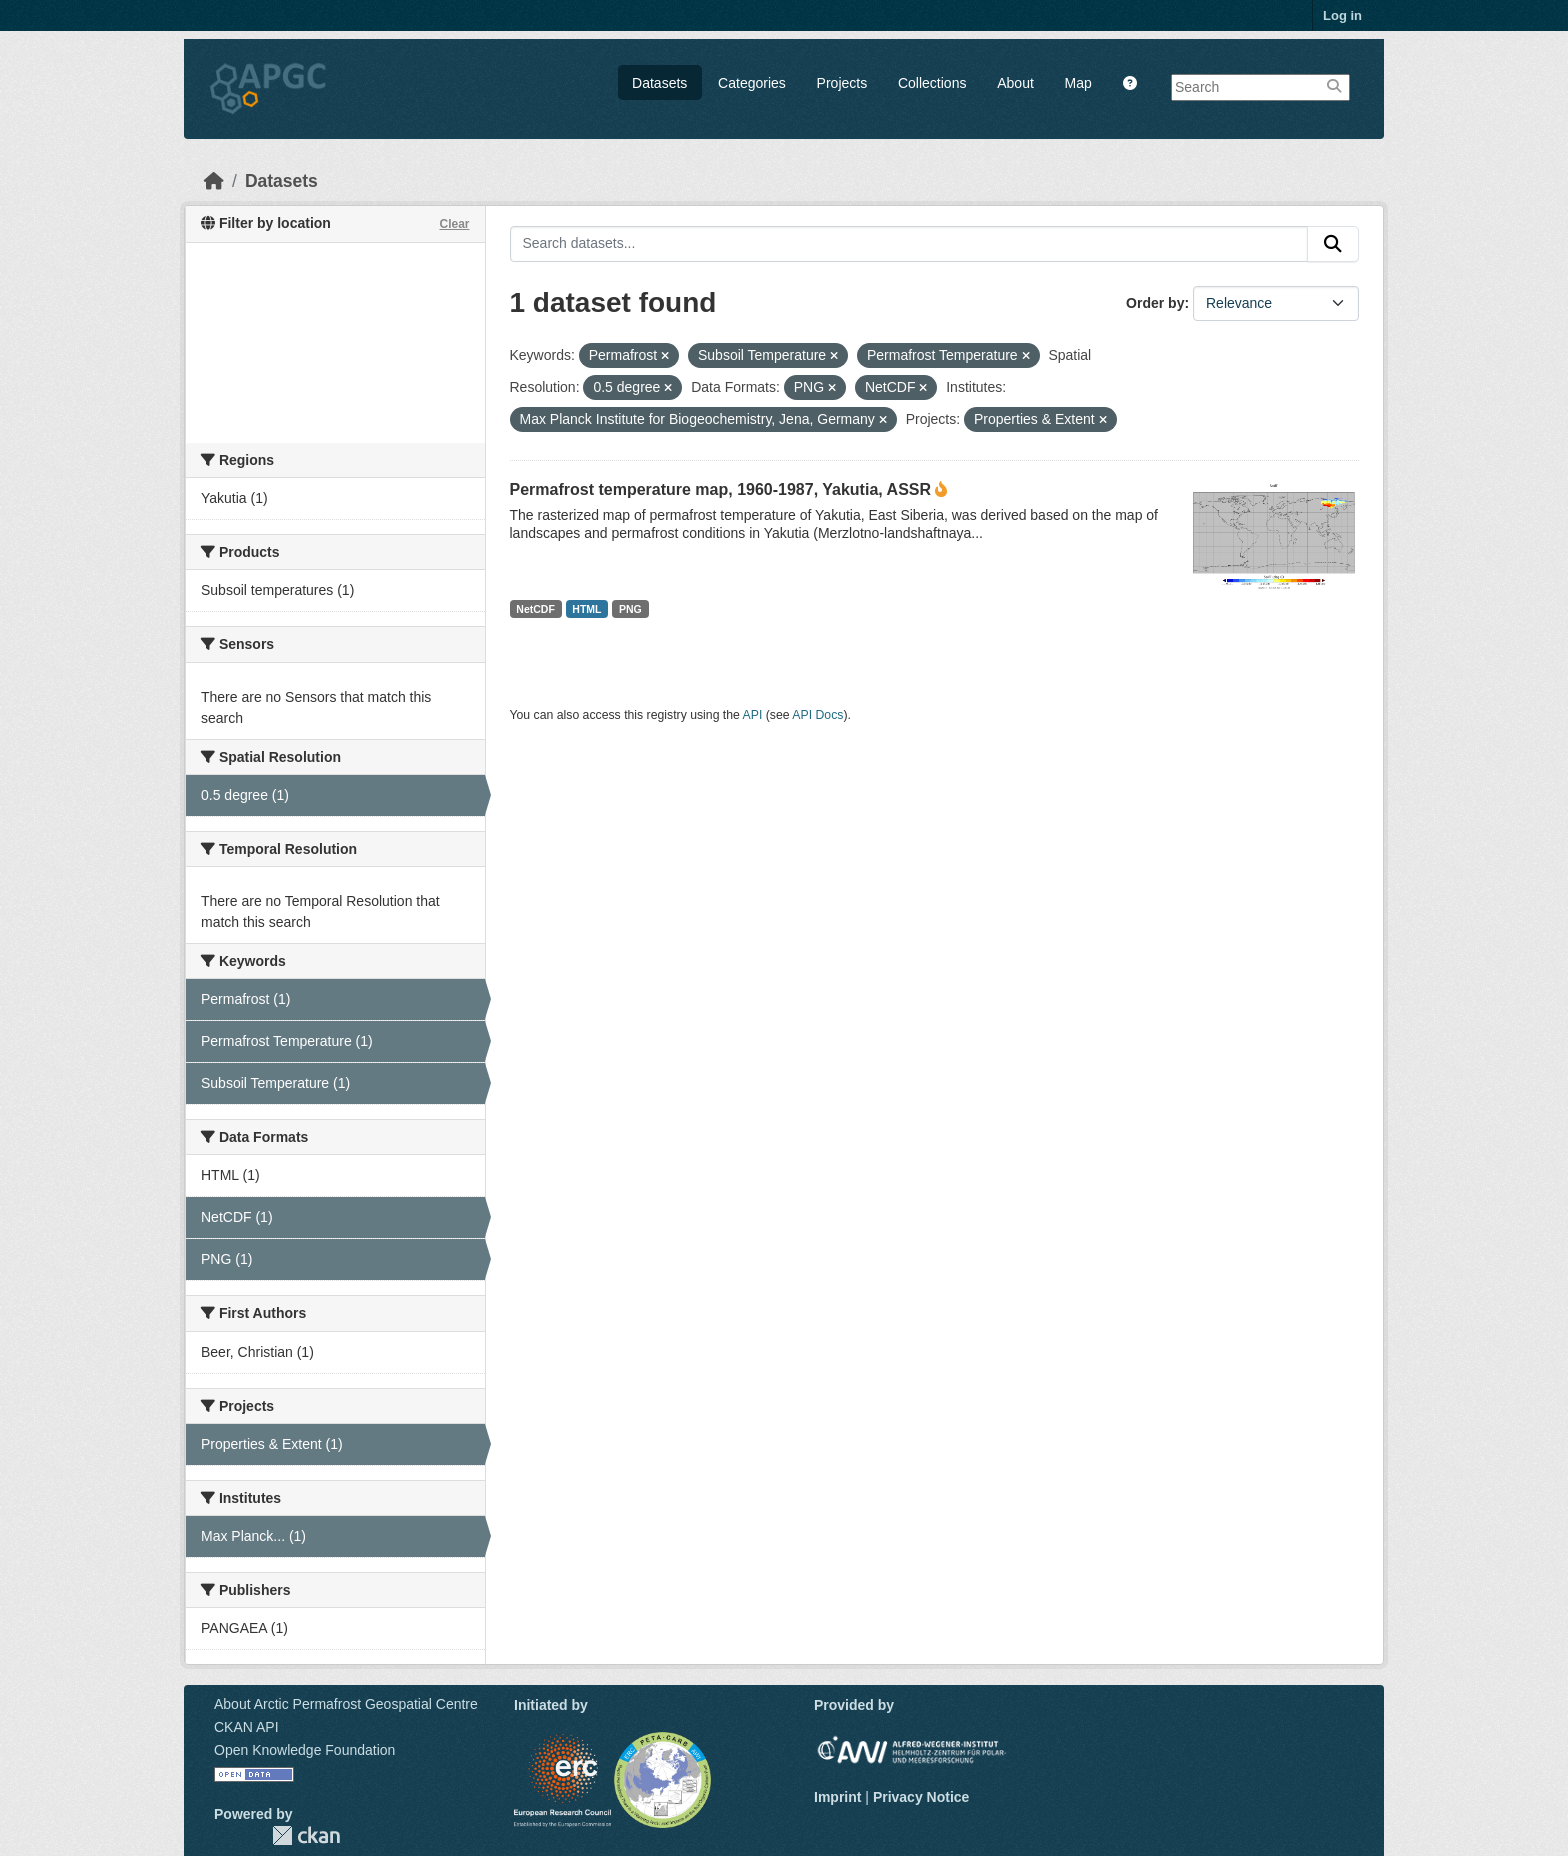 This screenshot has width=1568, height=1856. I want to click on API Docs, so click(817, 715).